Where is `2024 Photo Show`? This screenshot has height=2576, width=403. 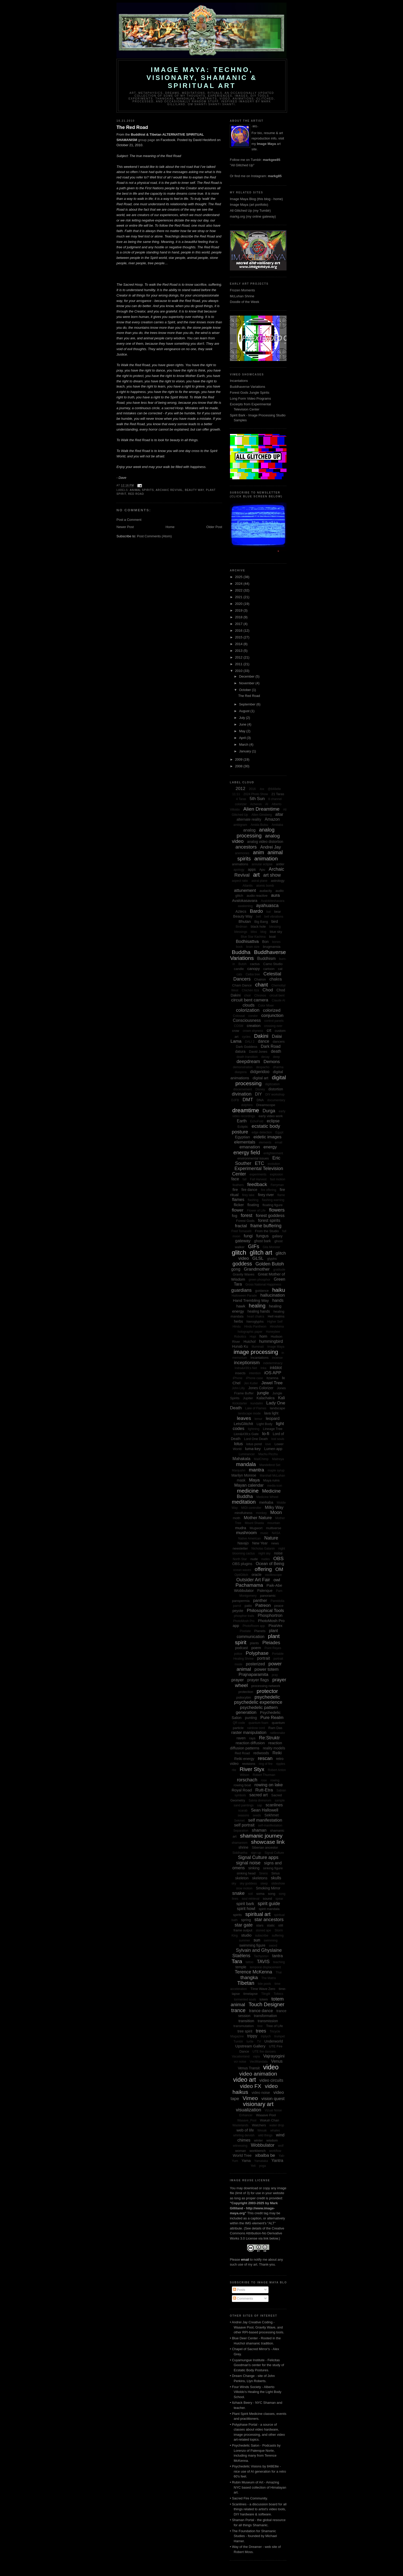 2024 Photo Show is located at coordinates (256, 794).